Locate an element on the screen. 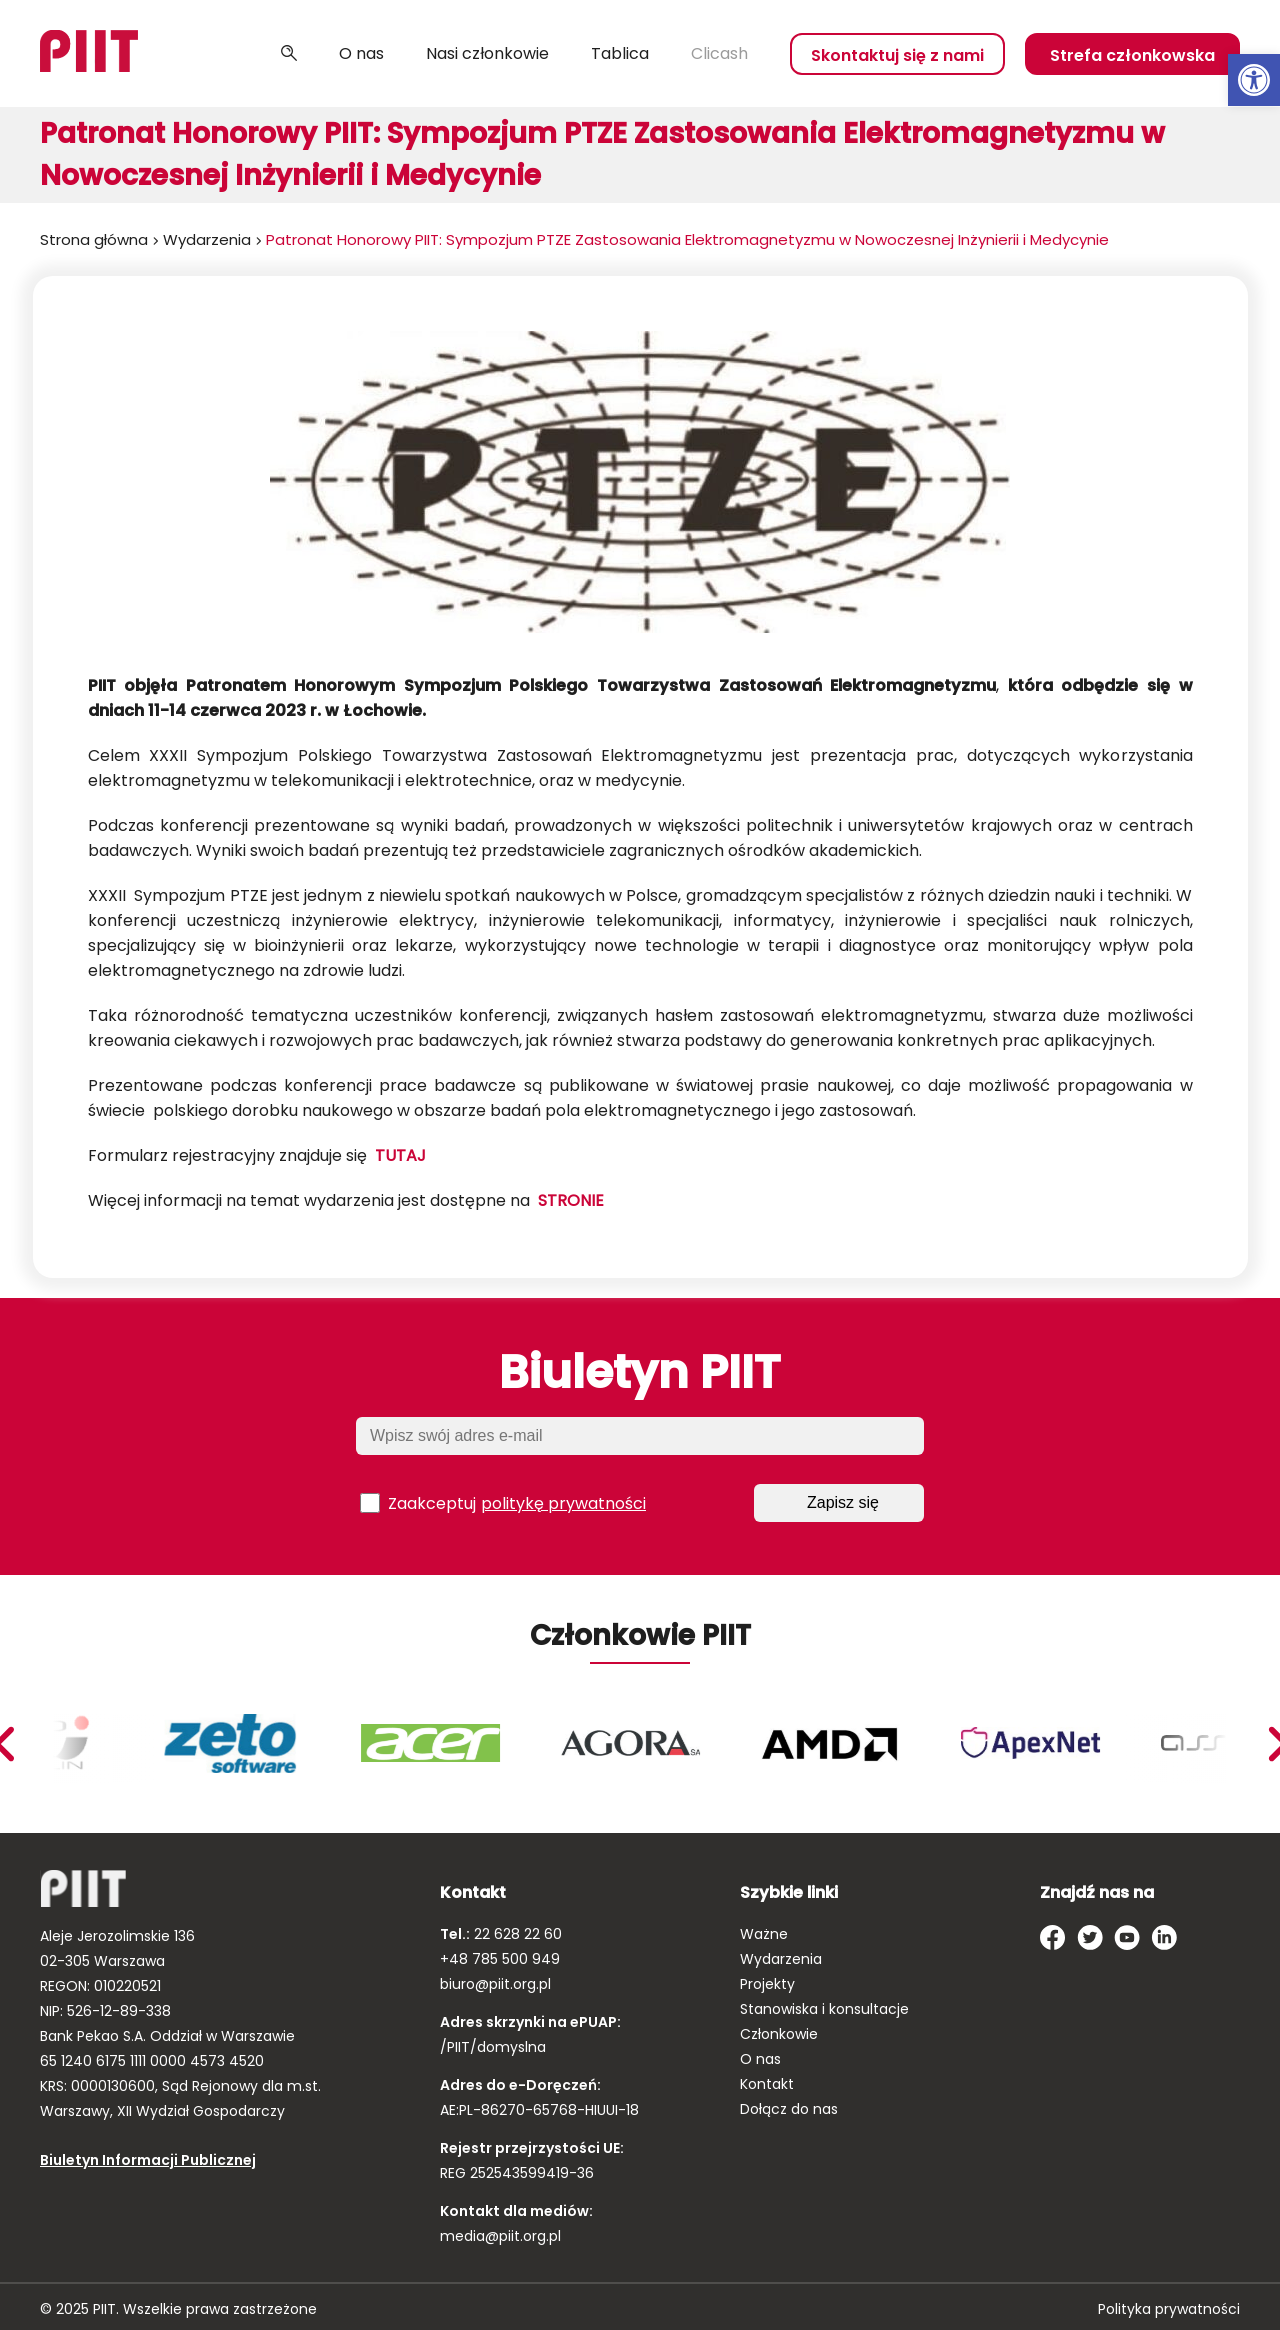  Wydarzenia [link] is located at coordinates (207, 239).